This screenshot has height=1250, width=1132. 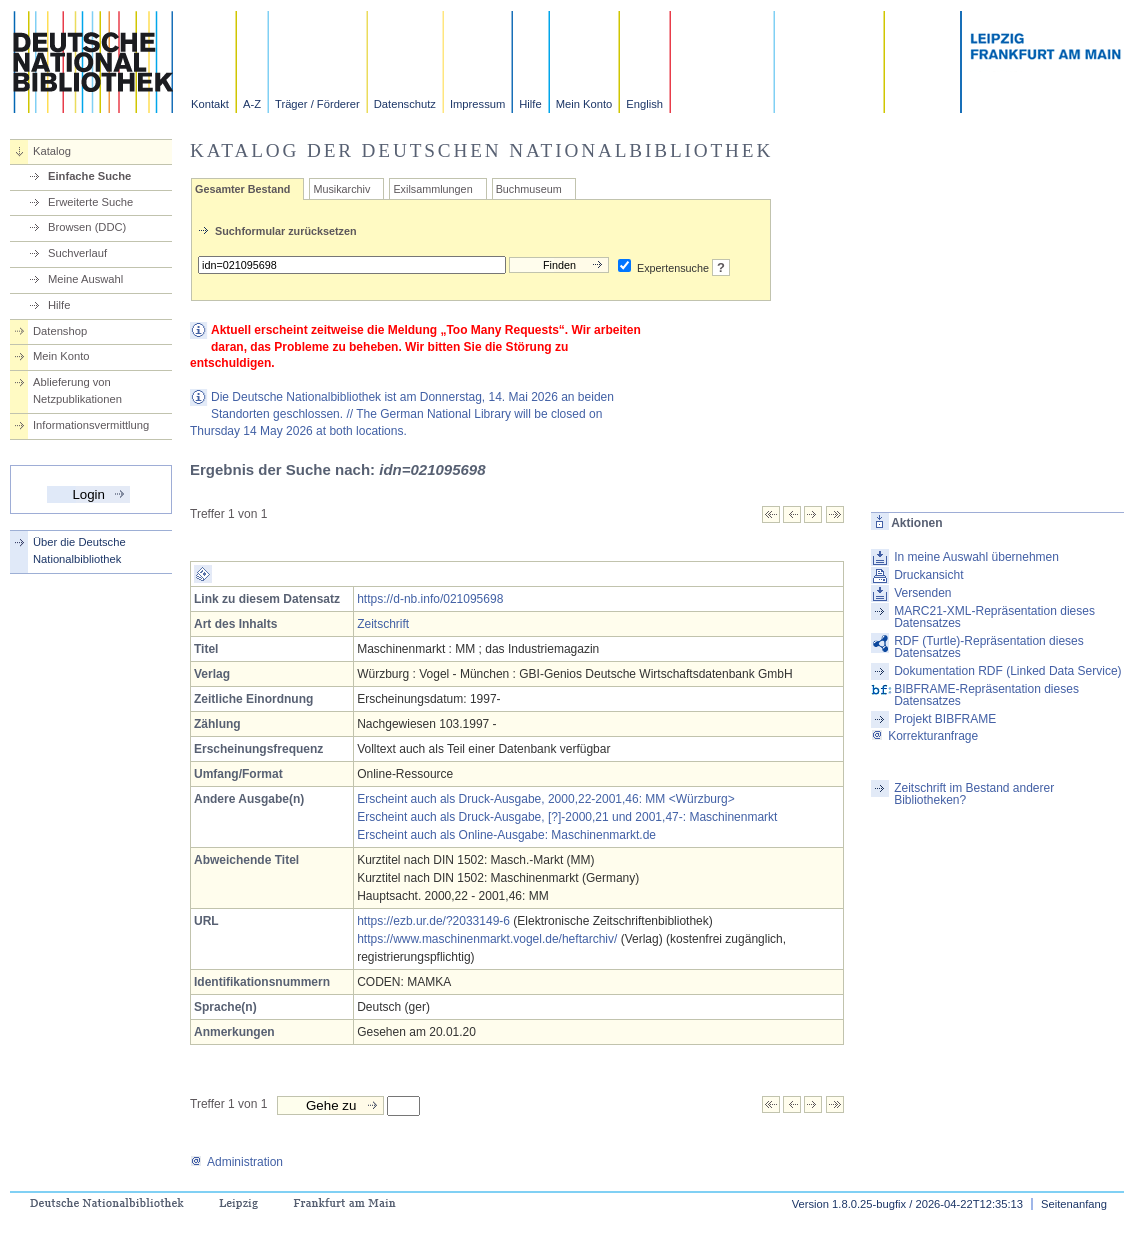 What do you see at coordinates (529, 189) in the screenshot?
I see `Buchmuseum` at bounding box center [529, 189].